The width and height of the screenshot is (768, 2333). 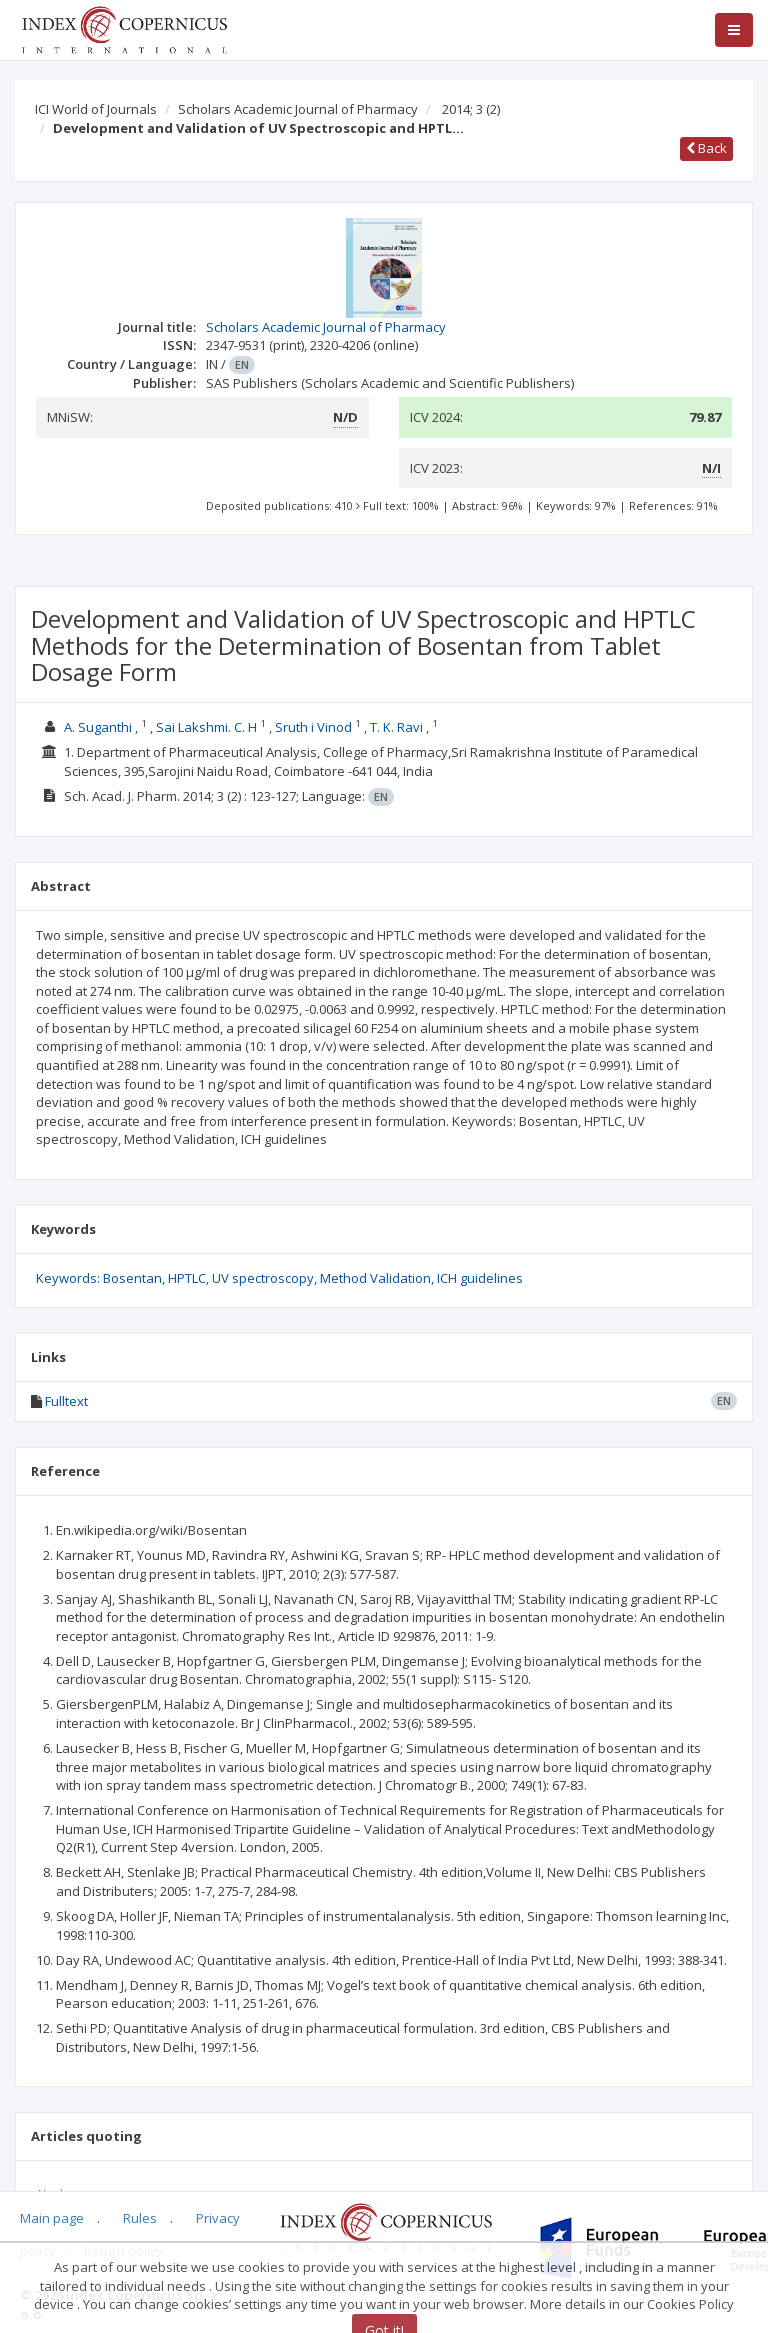 What do you see at coordinates (263, 1278) in the screenshot?
I see `UV spectroscopy` at bounding box center [263, 1278].